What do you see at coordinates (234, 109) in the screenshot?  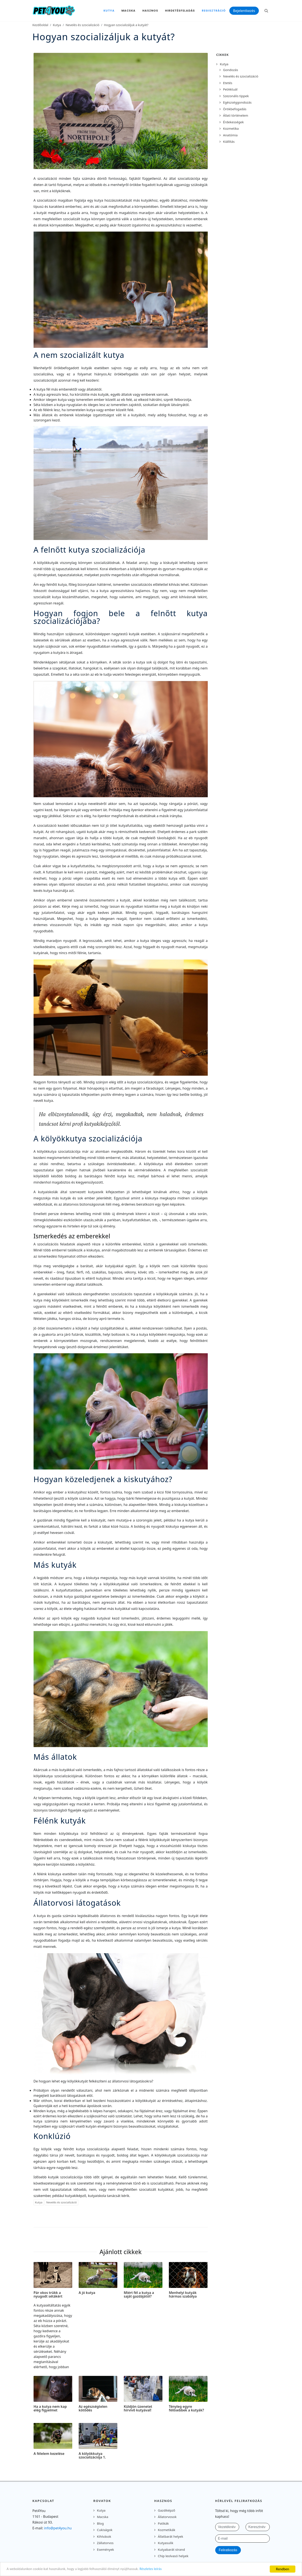 I see `Örökbefogadás` at bounding box center [234, 109].